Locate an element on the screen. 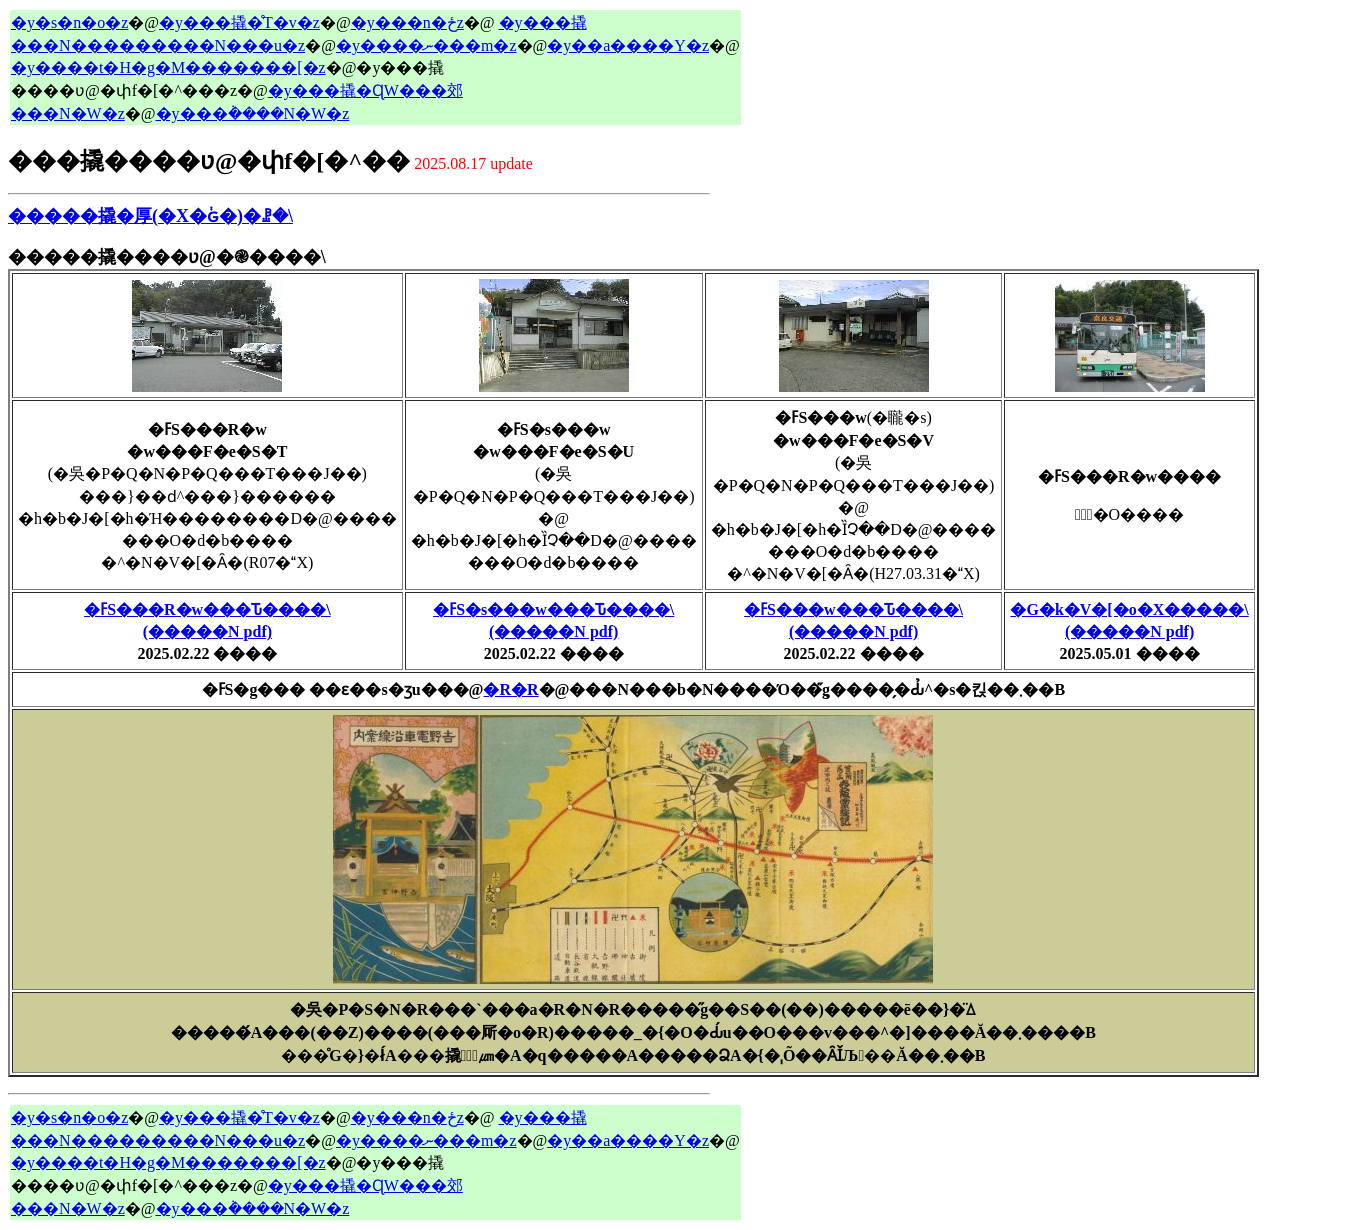 The image size is (1351, 1230). �y���n�ځz is located at coordinates (407, 22).